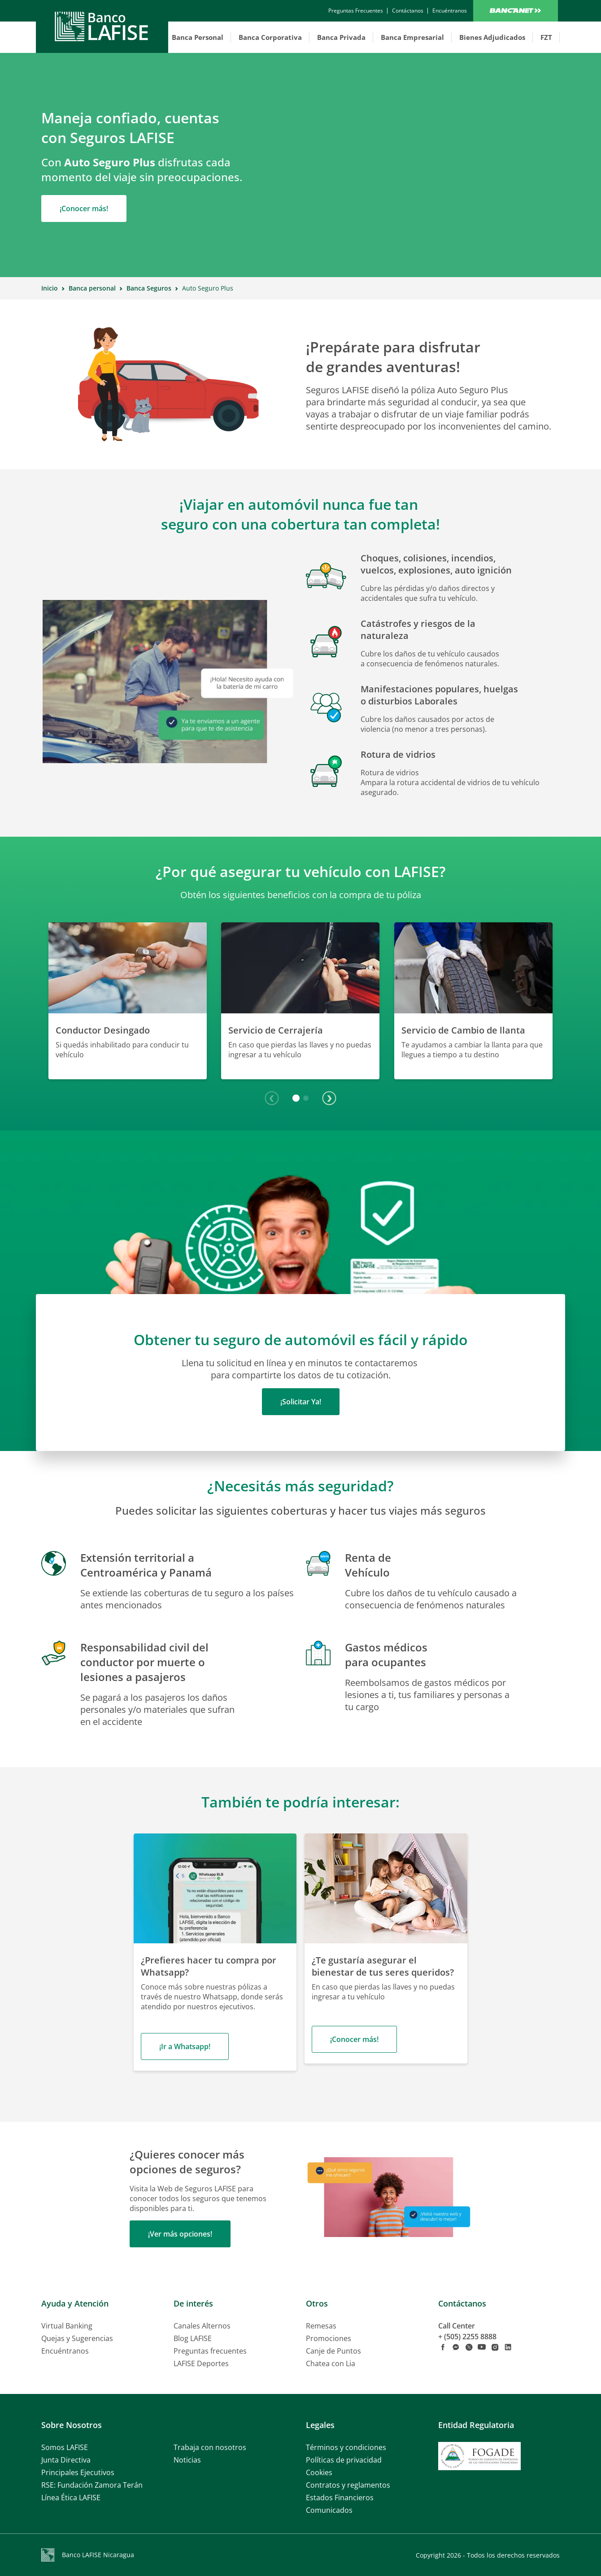 This screenshot has width=601, height=2576. What do you see at coordinates (300, 1402) in the screenshot?
I see `¡Solicitar Ya!` at bounding box center [300, 1402].